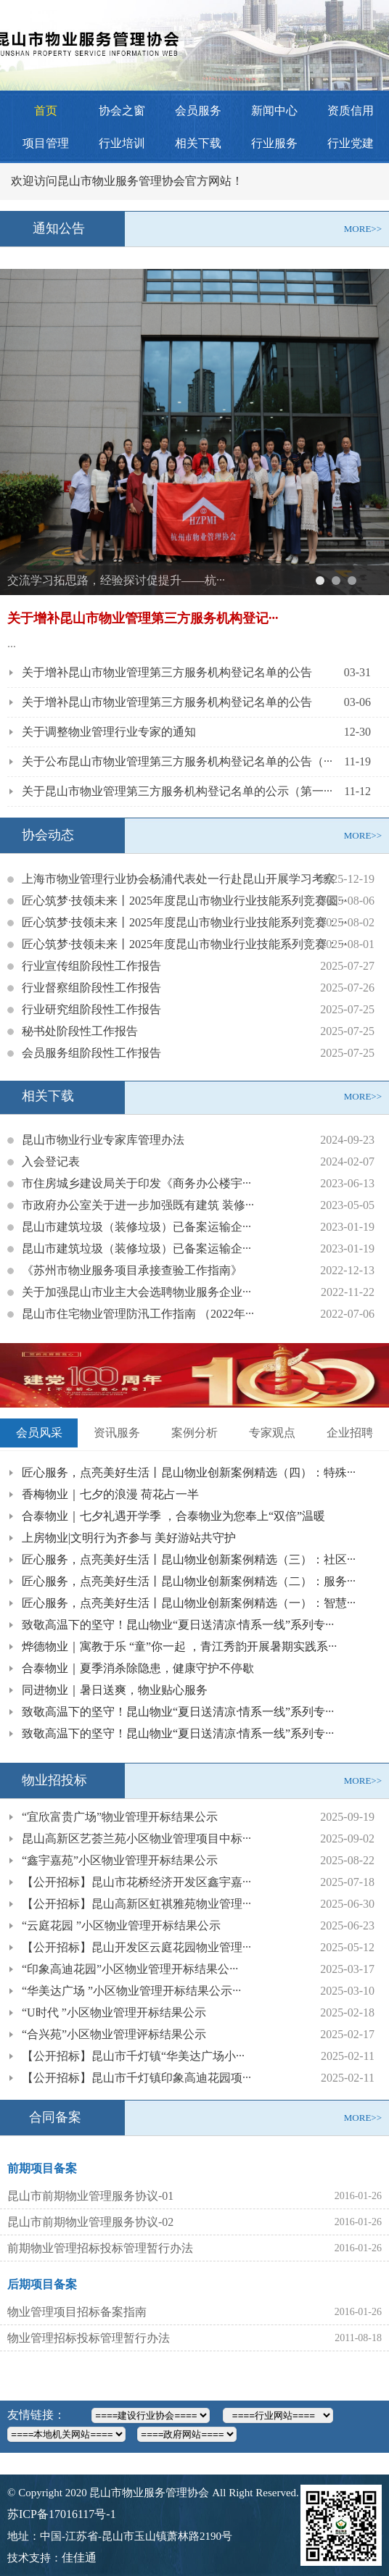 The width and height of the screenshot is (389, 2576). Describe the element at coordinates (121, 1925) in the screenshot. I see `“云庭花园 ”小区物业管理开标结果公示` at that location.